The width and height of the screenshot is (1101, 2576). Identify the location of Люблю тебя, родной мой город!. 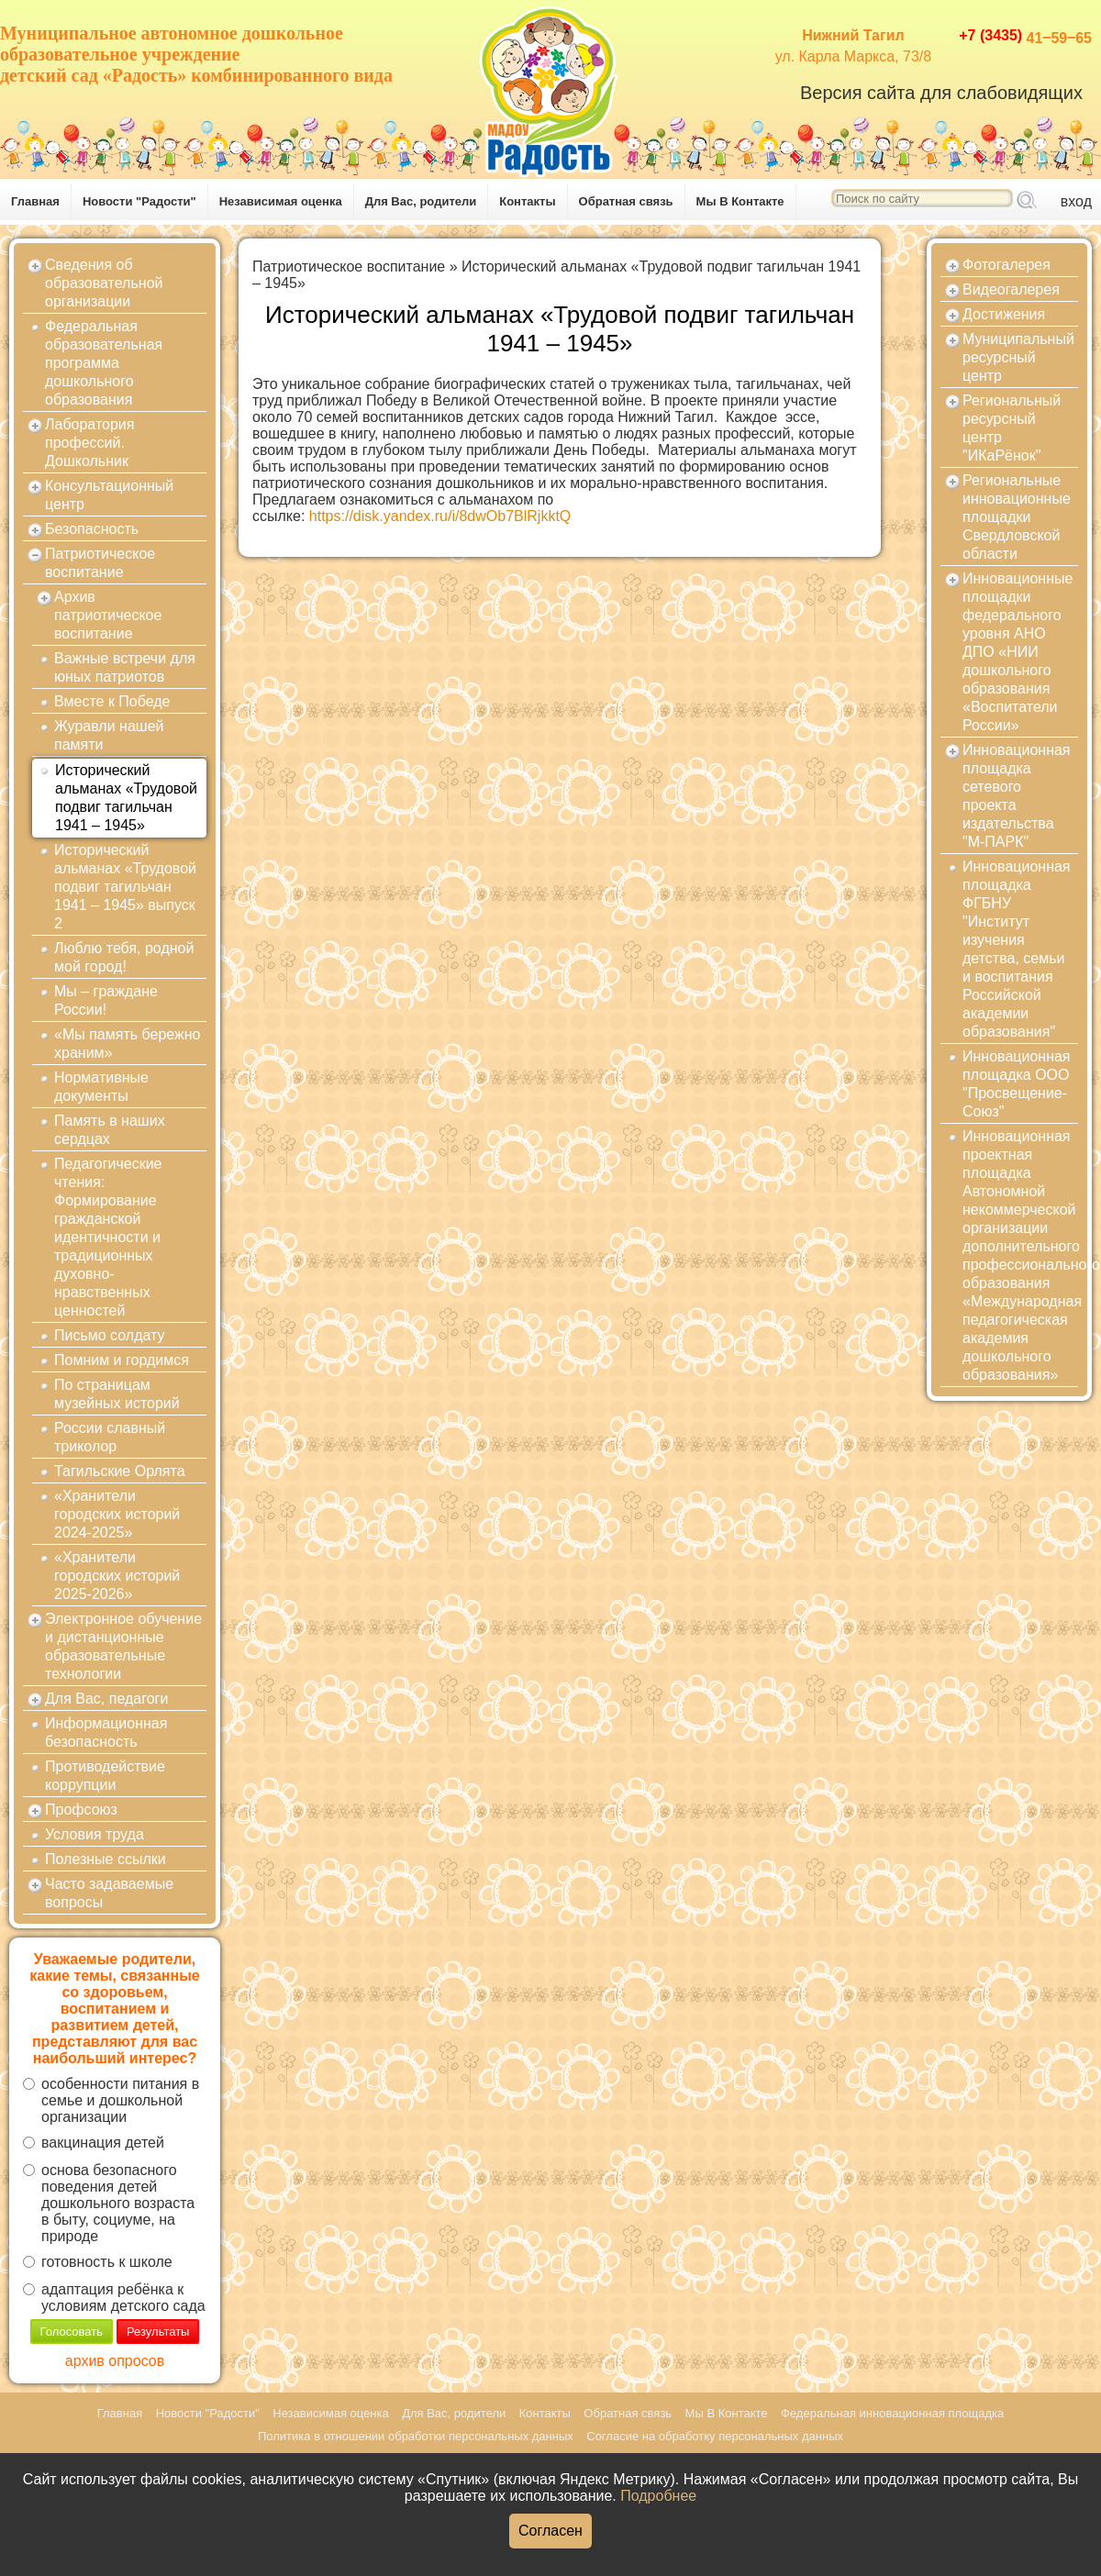
(124, 957).